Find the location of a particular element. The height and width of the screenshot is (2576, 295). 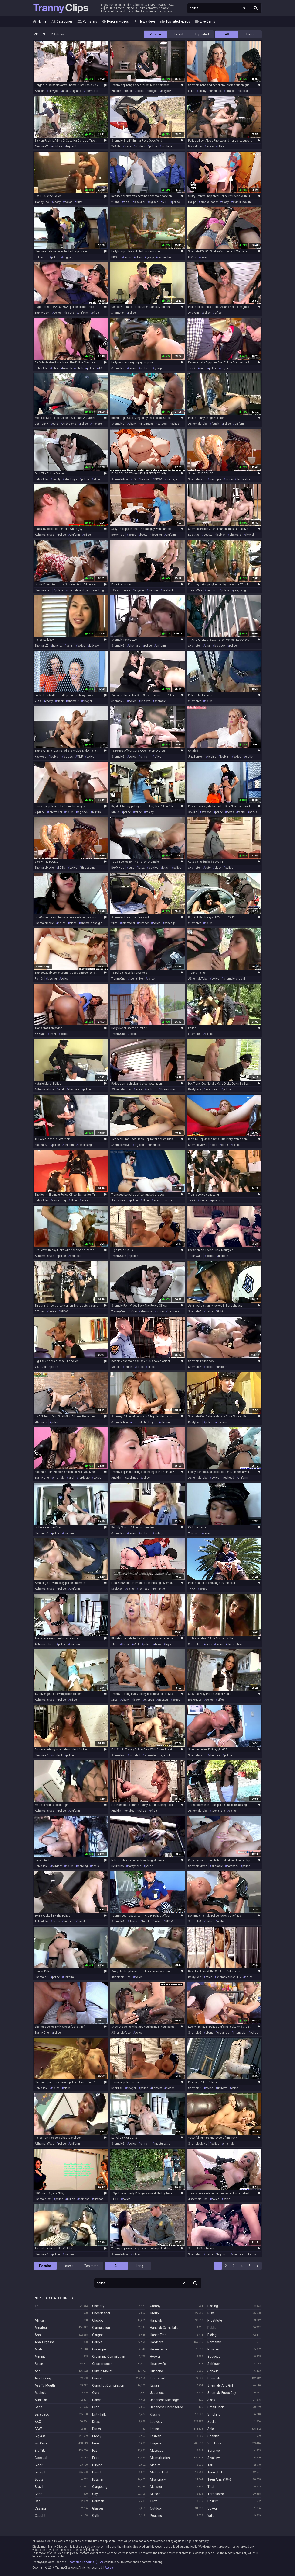

Prostitute is located at coordinates (214, 2320).